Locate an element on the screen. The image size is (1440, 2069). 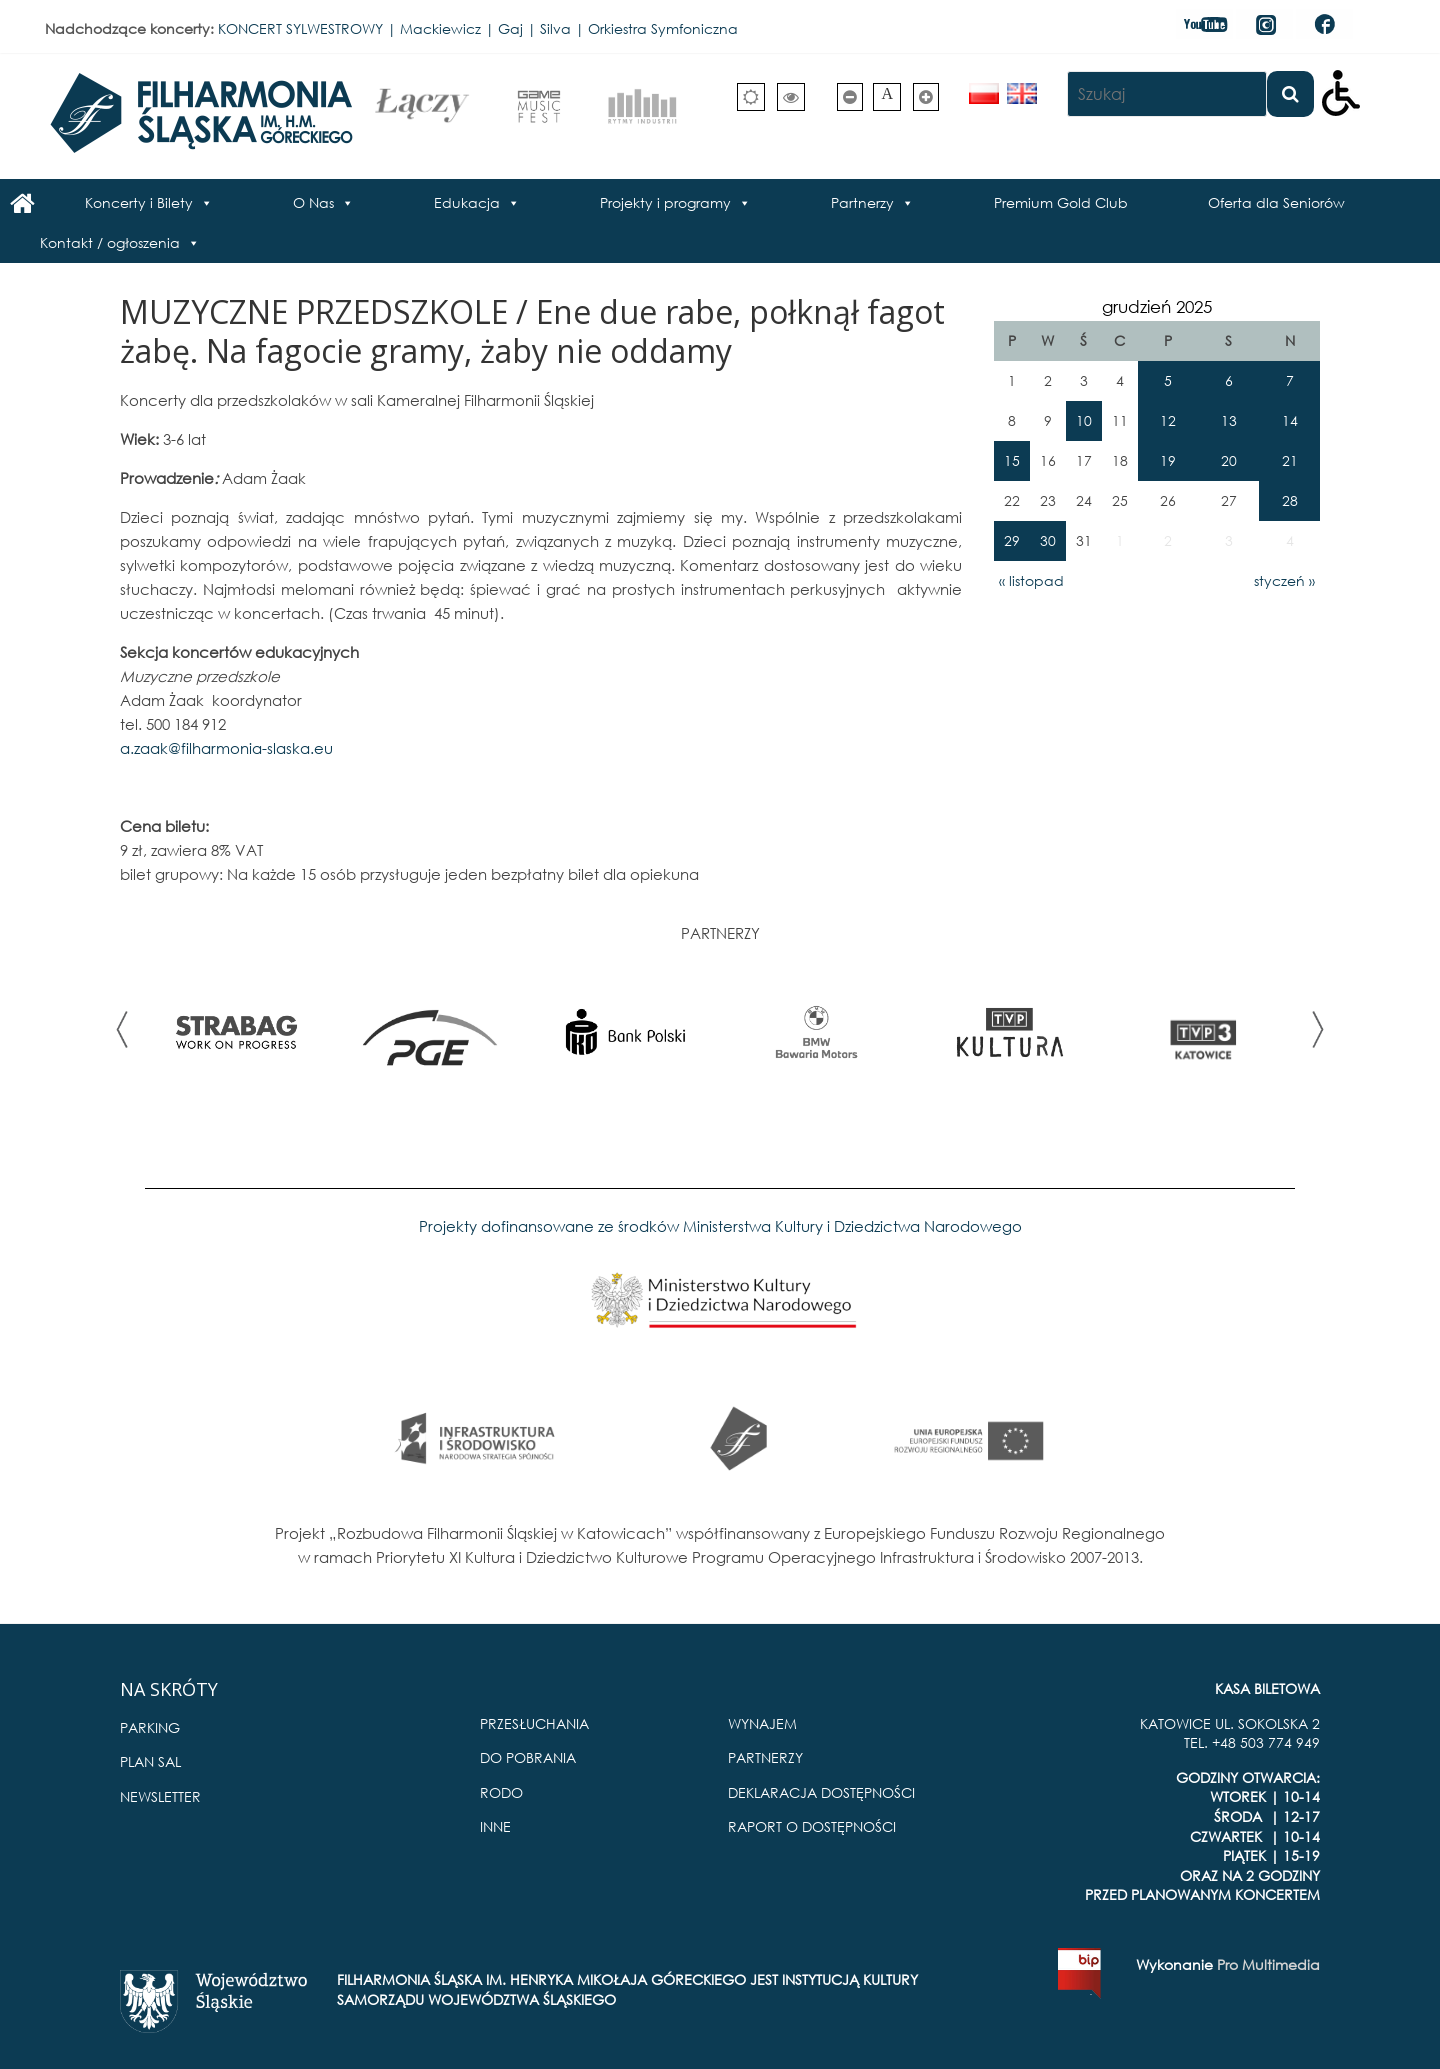
Partnerzy is located at coordinates (862, 202).